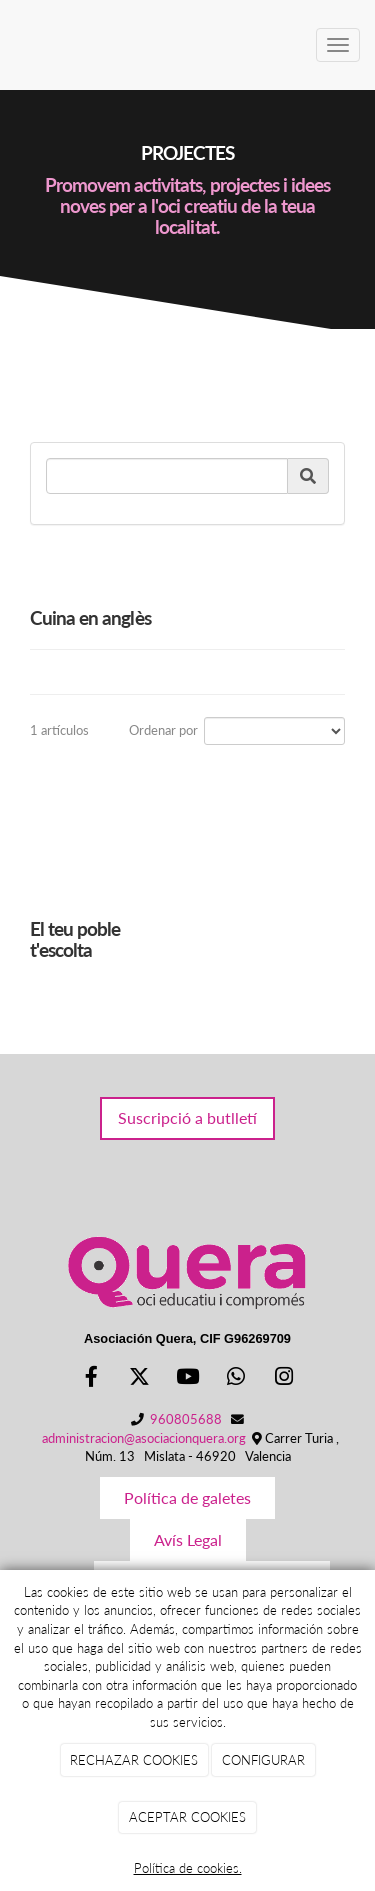  Describe the element at coordinates (10, 45) in the screenshot. I see `[Ir a la página de inicio]` at that location.